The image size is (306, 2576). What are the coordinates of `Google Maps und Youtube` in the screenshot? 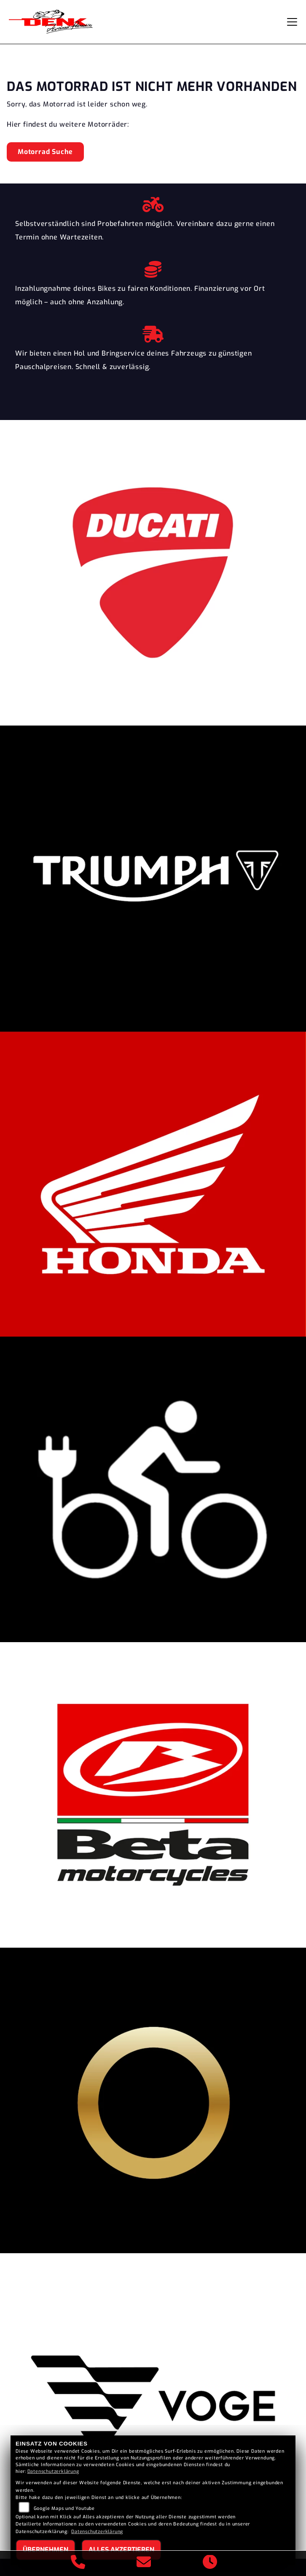 It's located at (64, 2508).